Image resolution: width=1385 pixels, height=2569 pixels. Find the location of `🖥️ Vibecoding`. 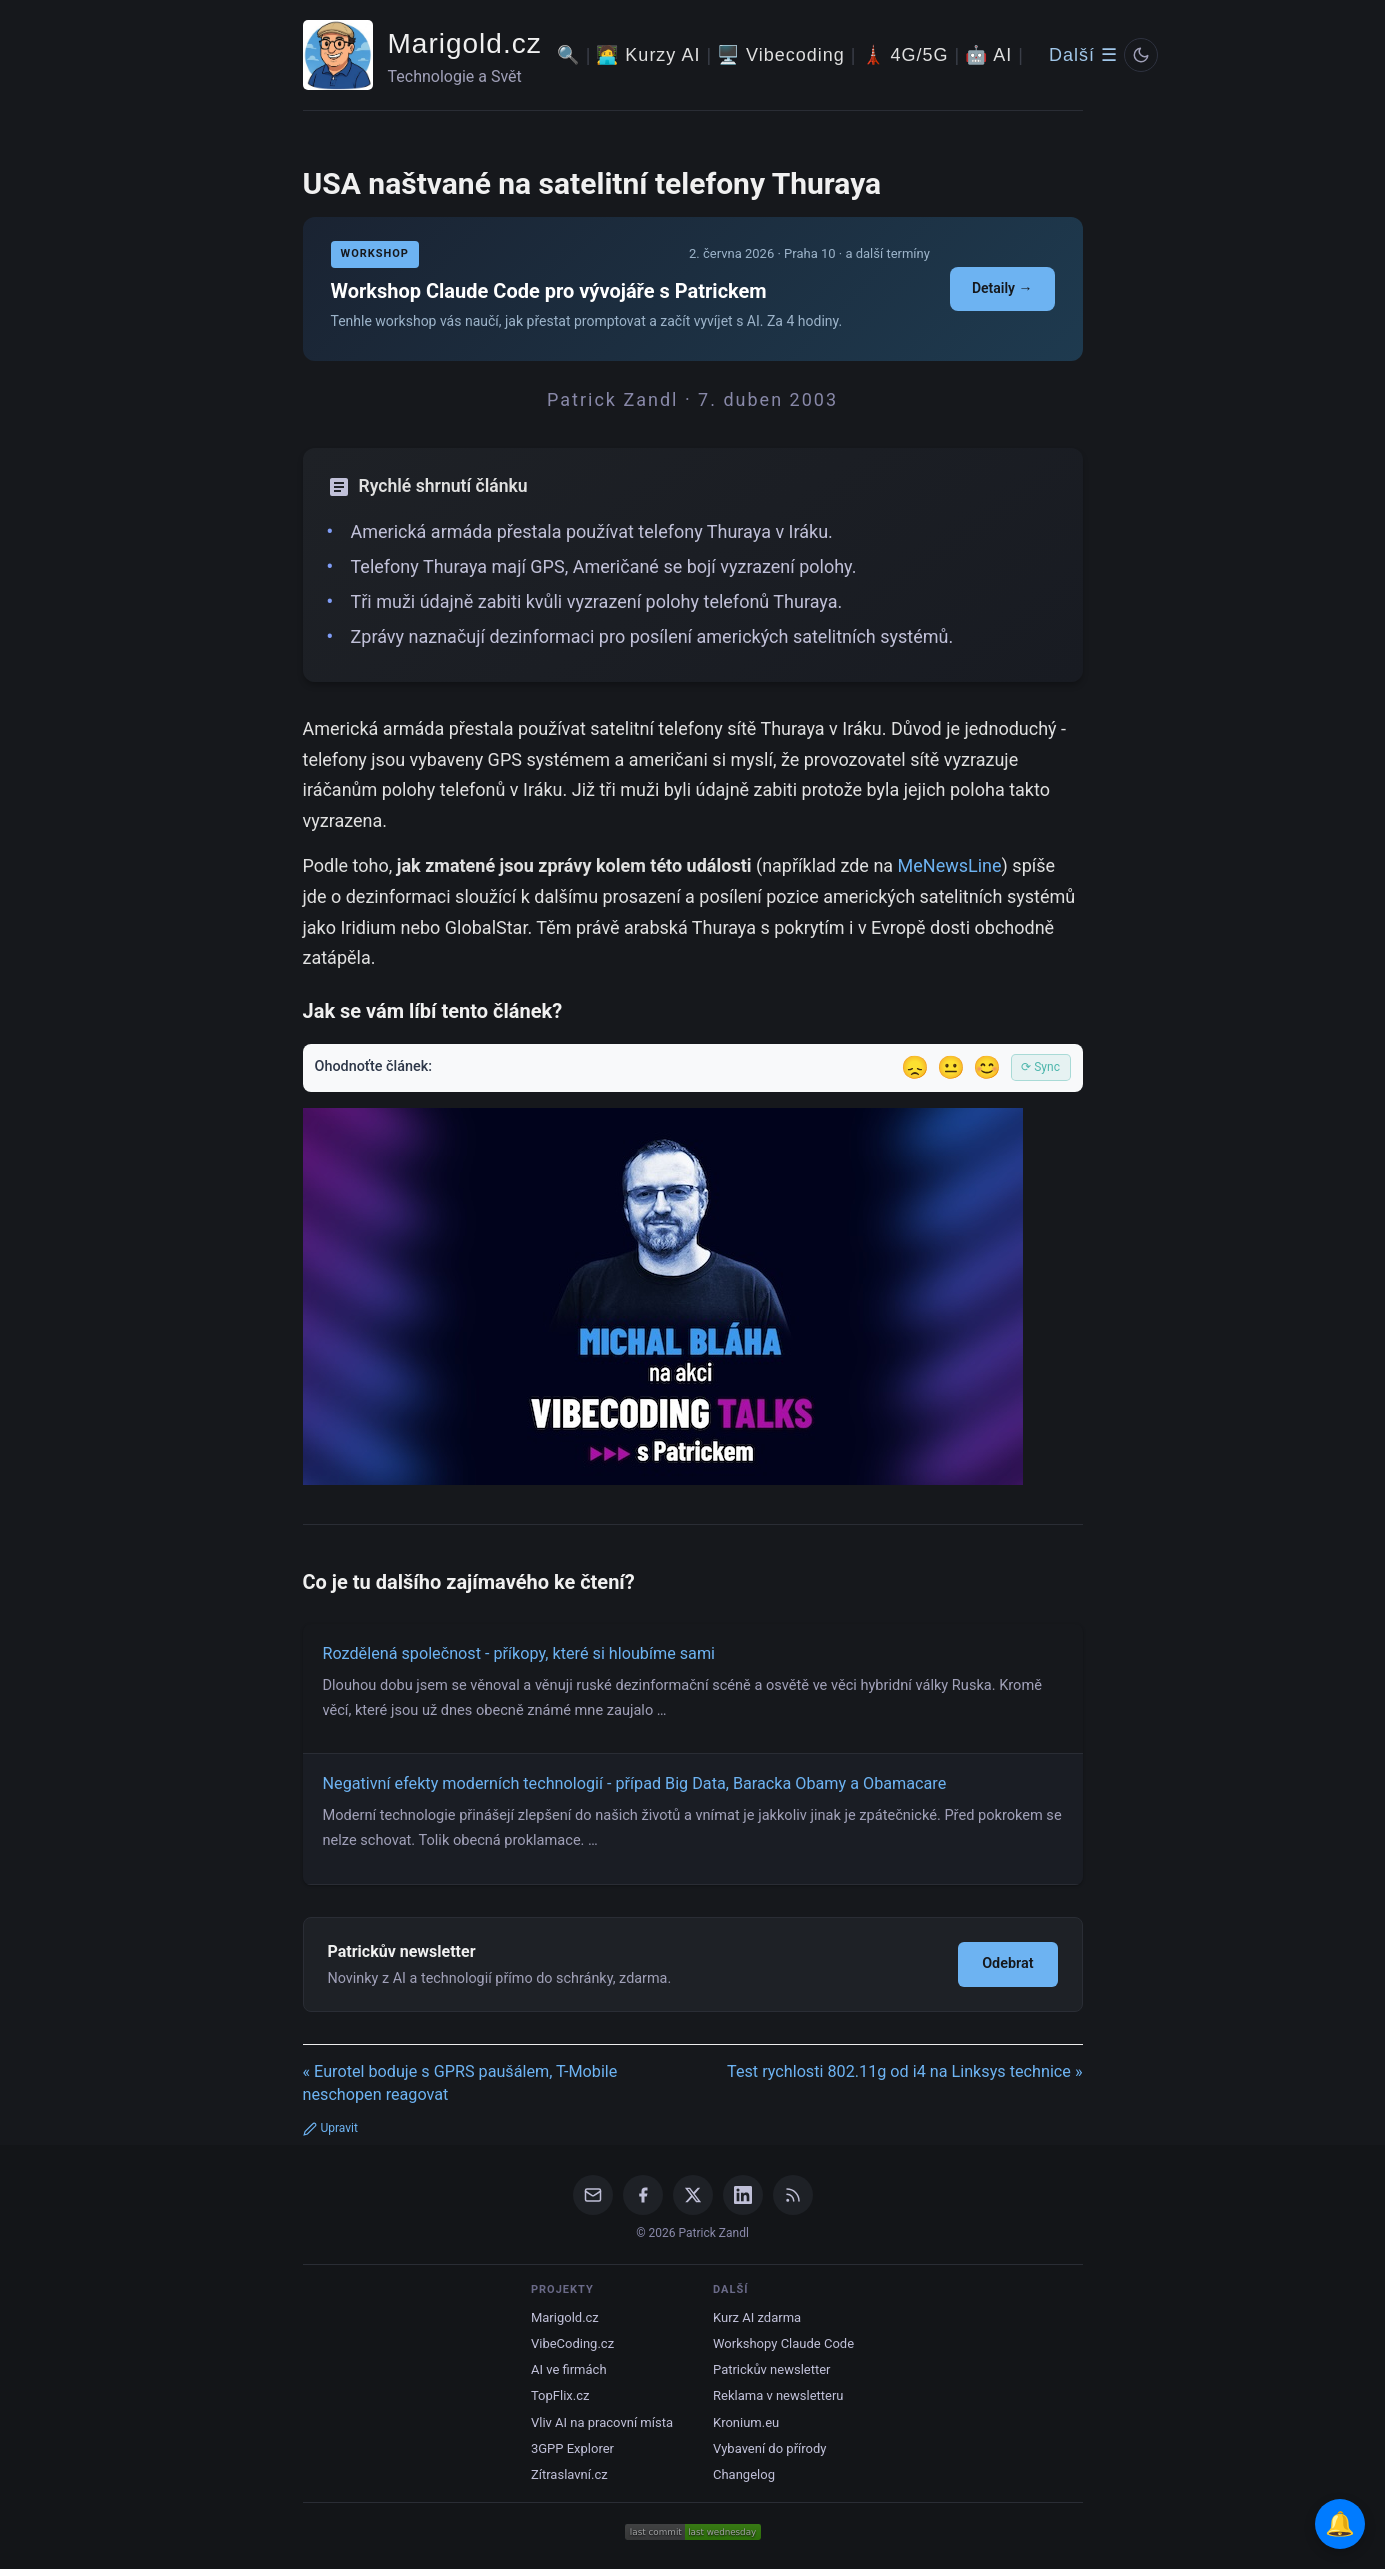

🖥️ Vibecoding is located at coordinates (781, 55).